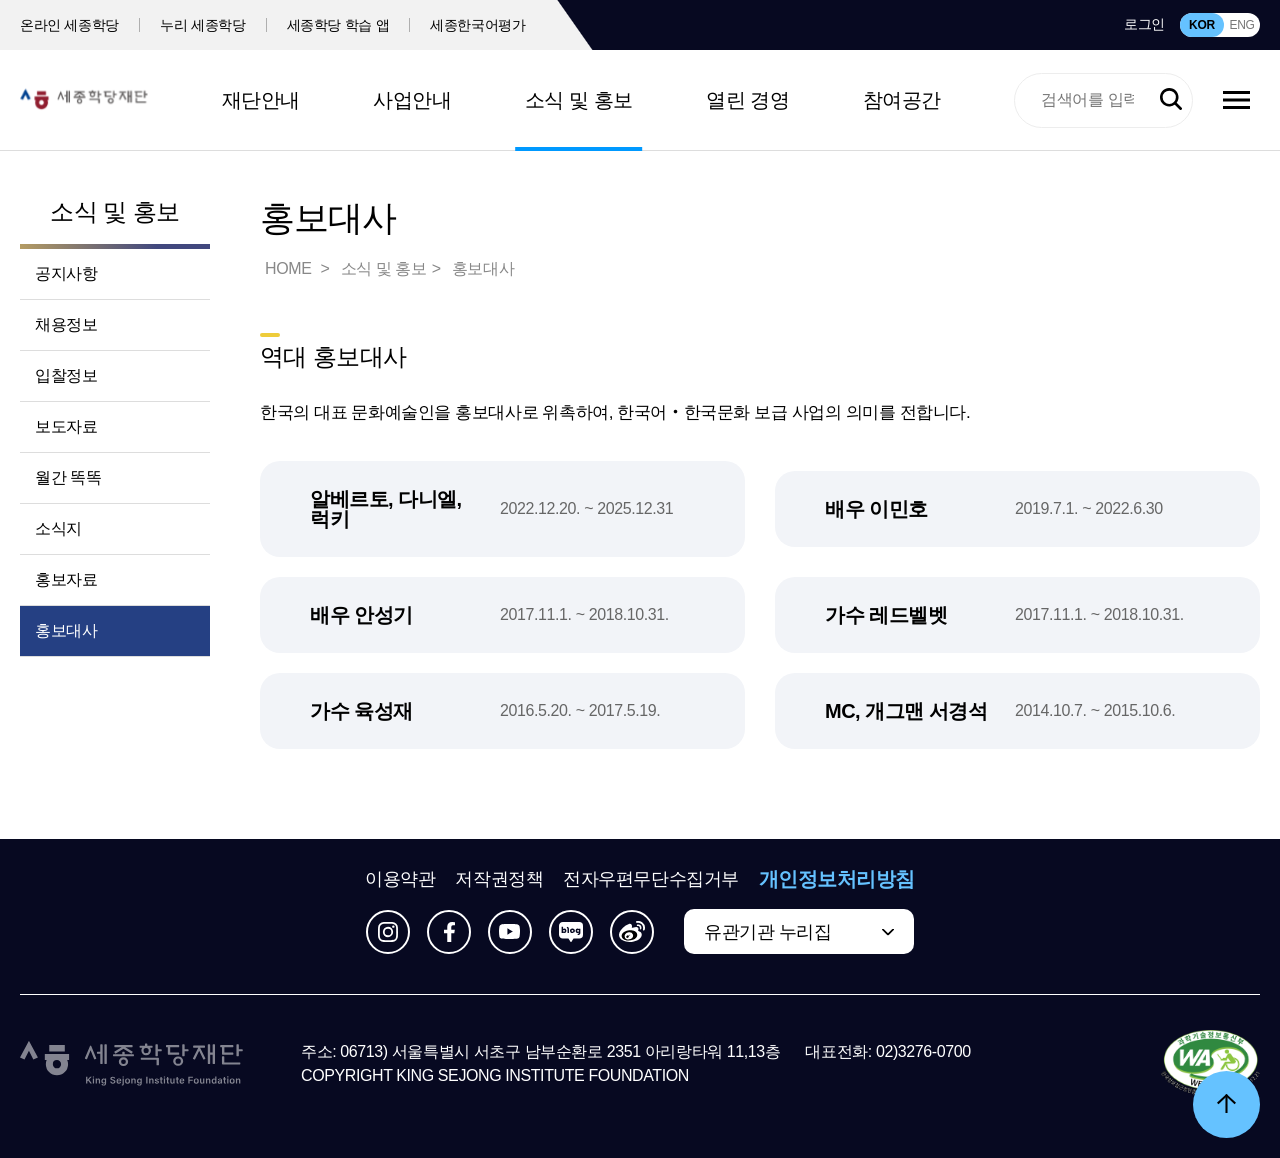 The width and height of the screenshot is (1280, 1158). I want to click on 세종학당 학습 앱, so click(338, 25).